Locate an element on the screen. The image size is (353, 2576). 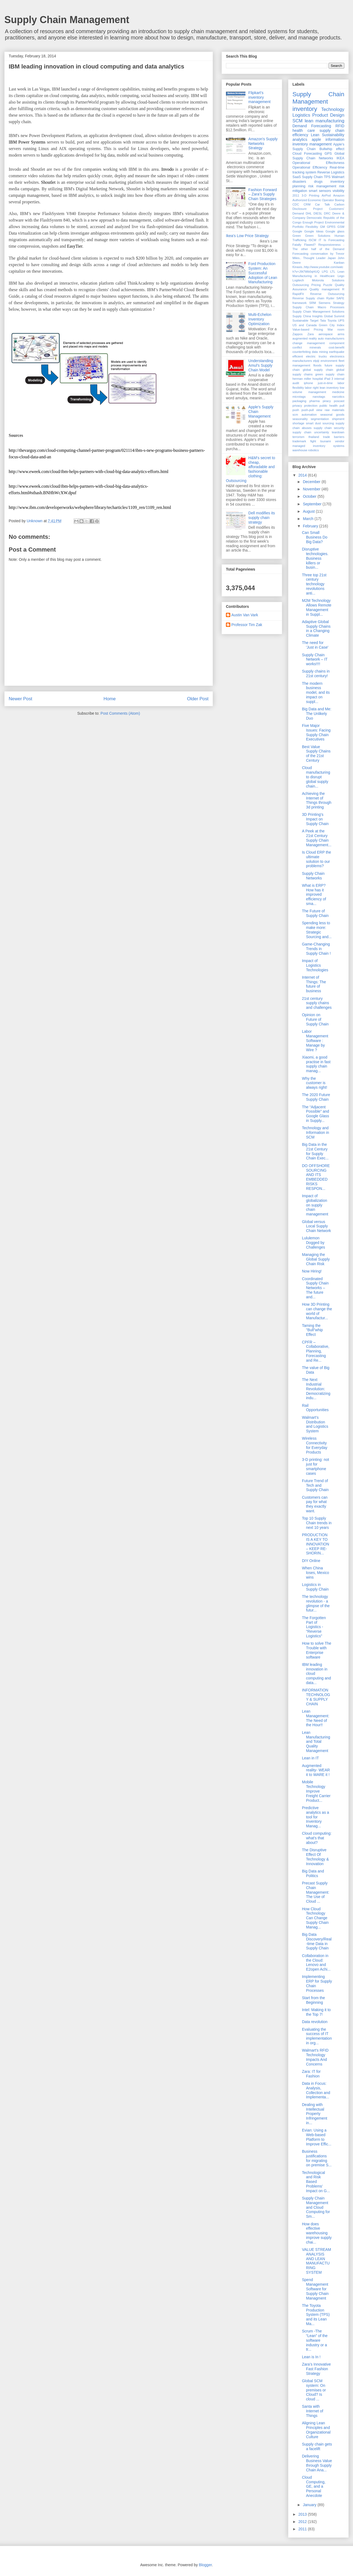
Why the customer is always right! is located at coordinates (314, 1083).